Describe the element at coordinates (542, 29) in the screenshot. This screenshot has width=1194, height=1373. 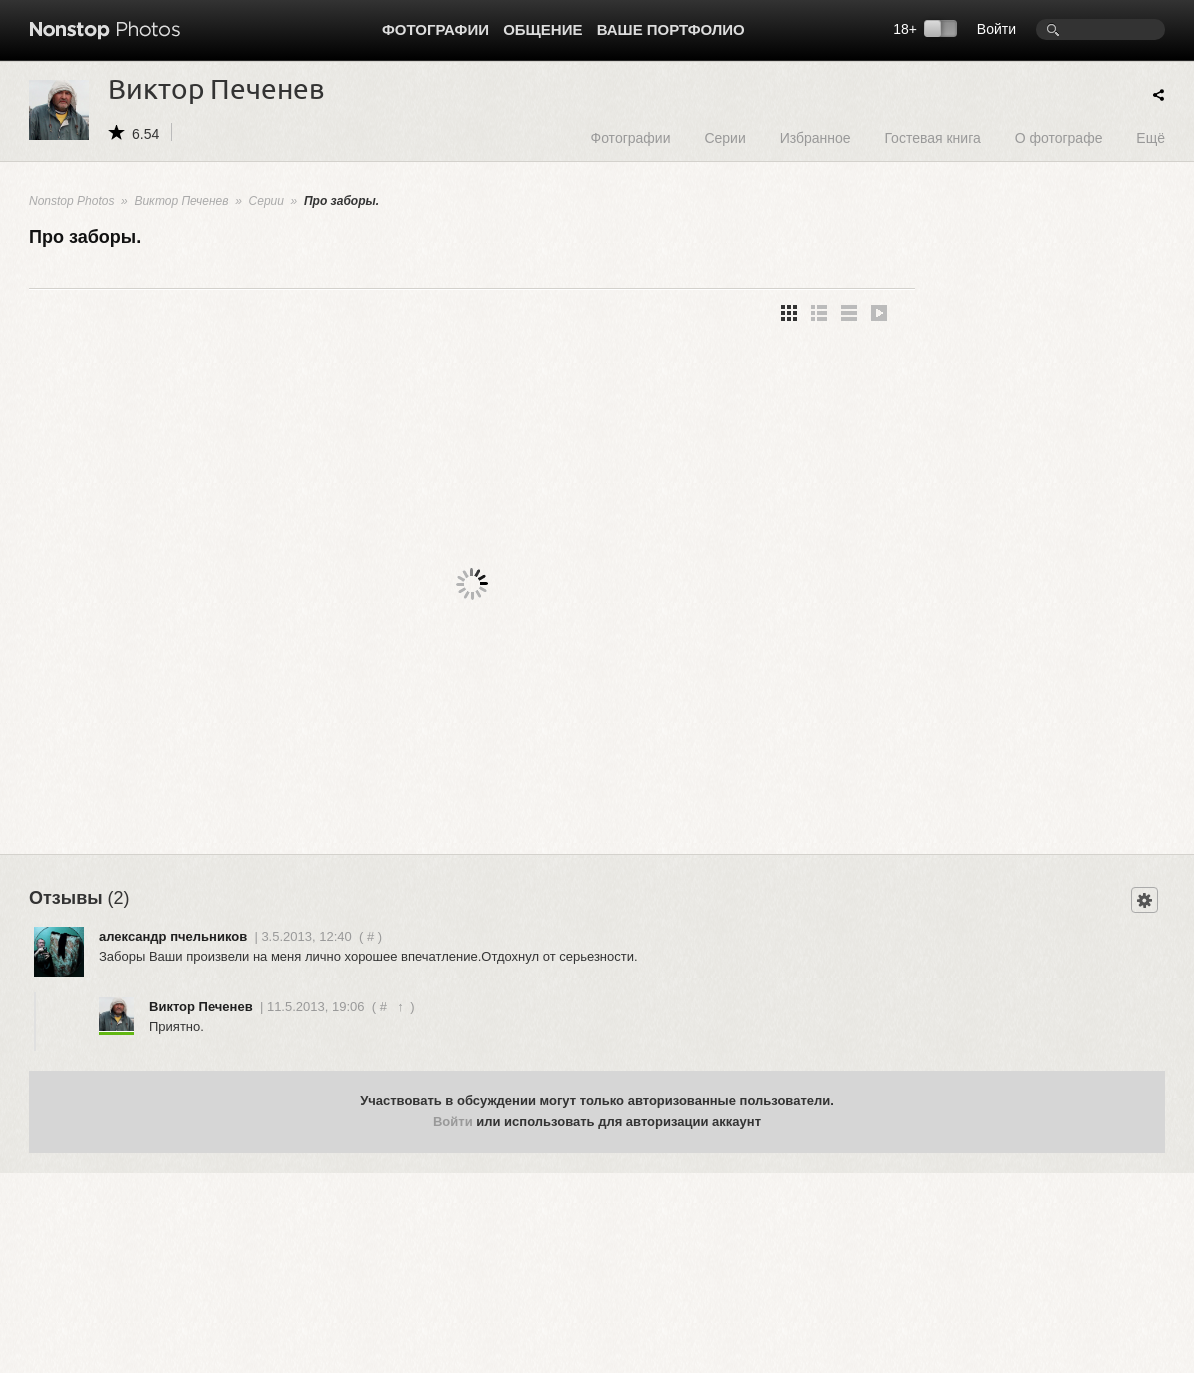
I see `Общение` at that location.